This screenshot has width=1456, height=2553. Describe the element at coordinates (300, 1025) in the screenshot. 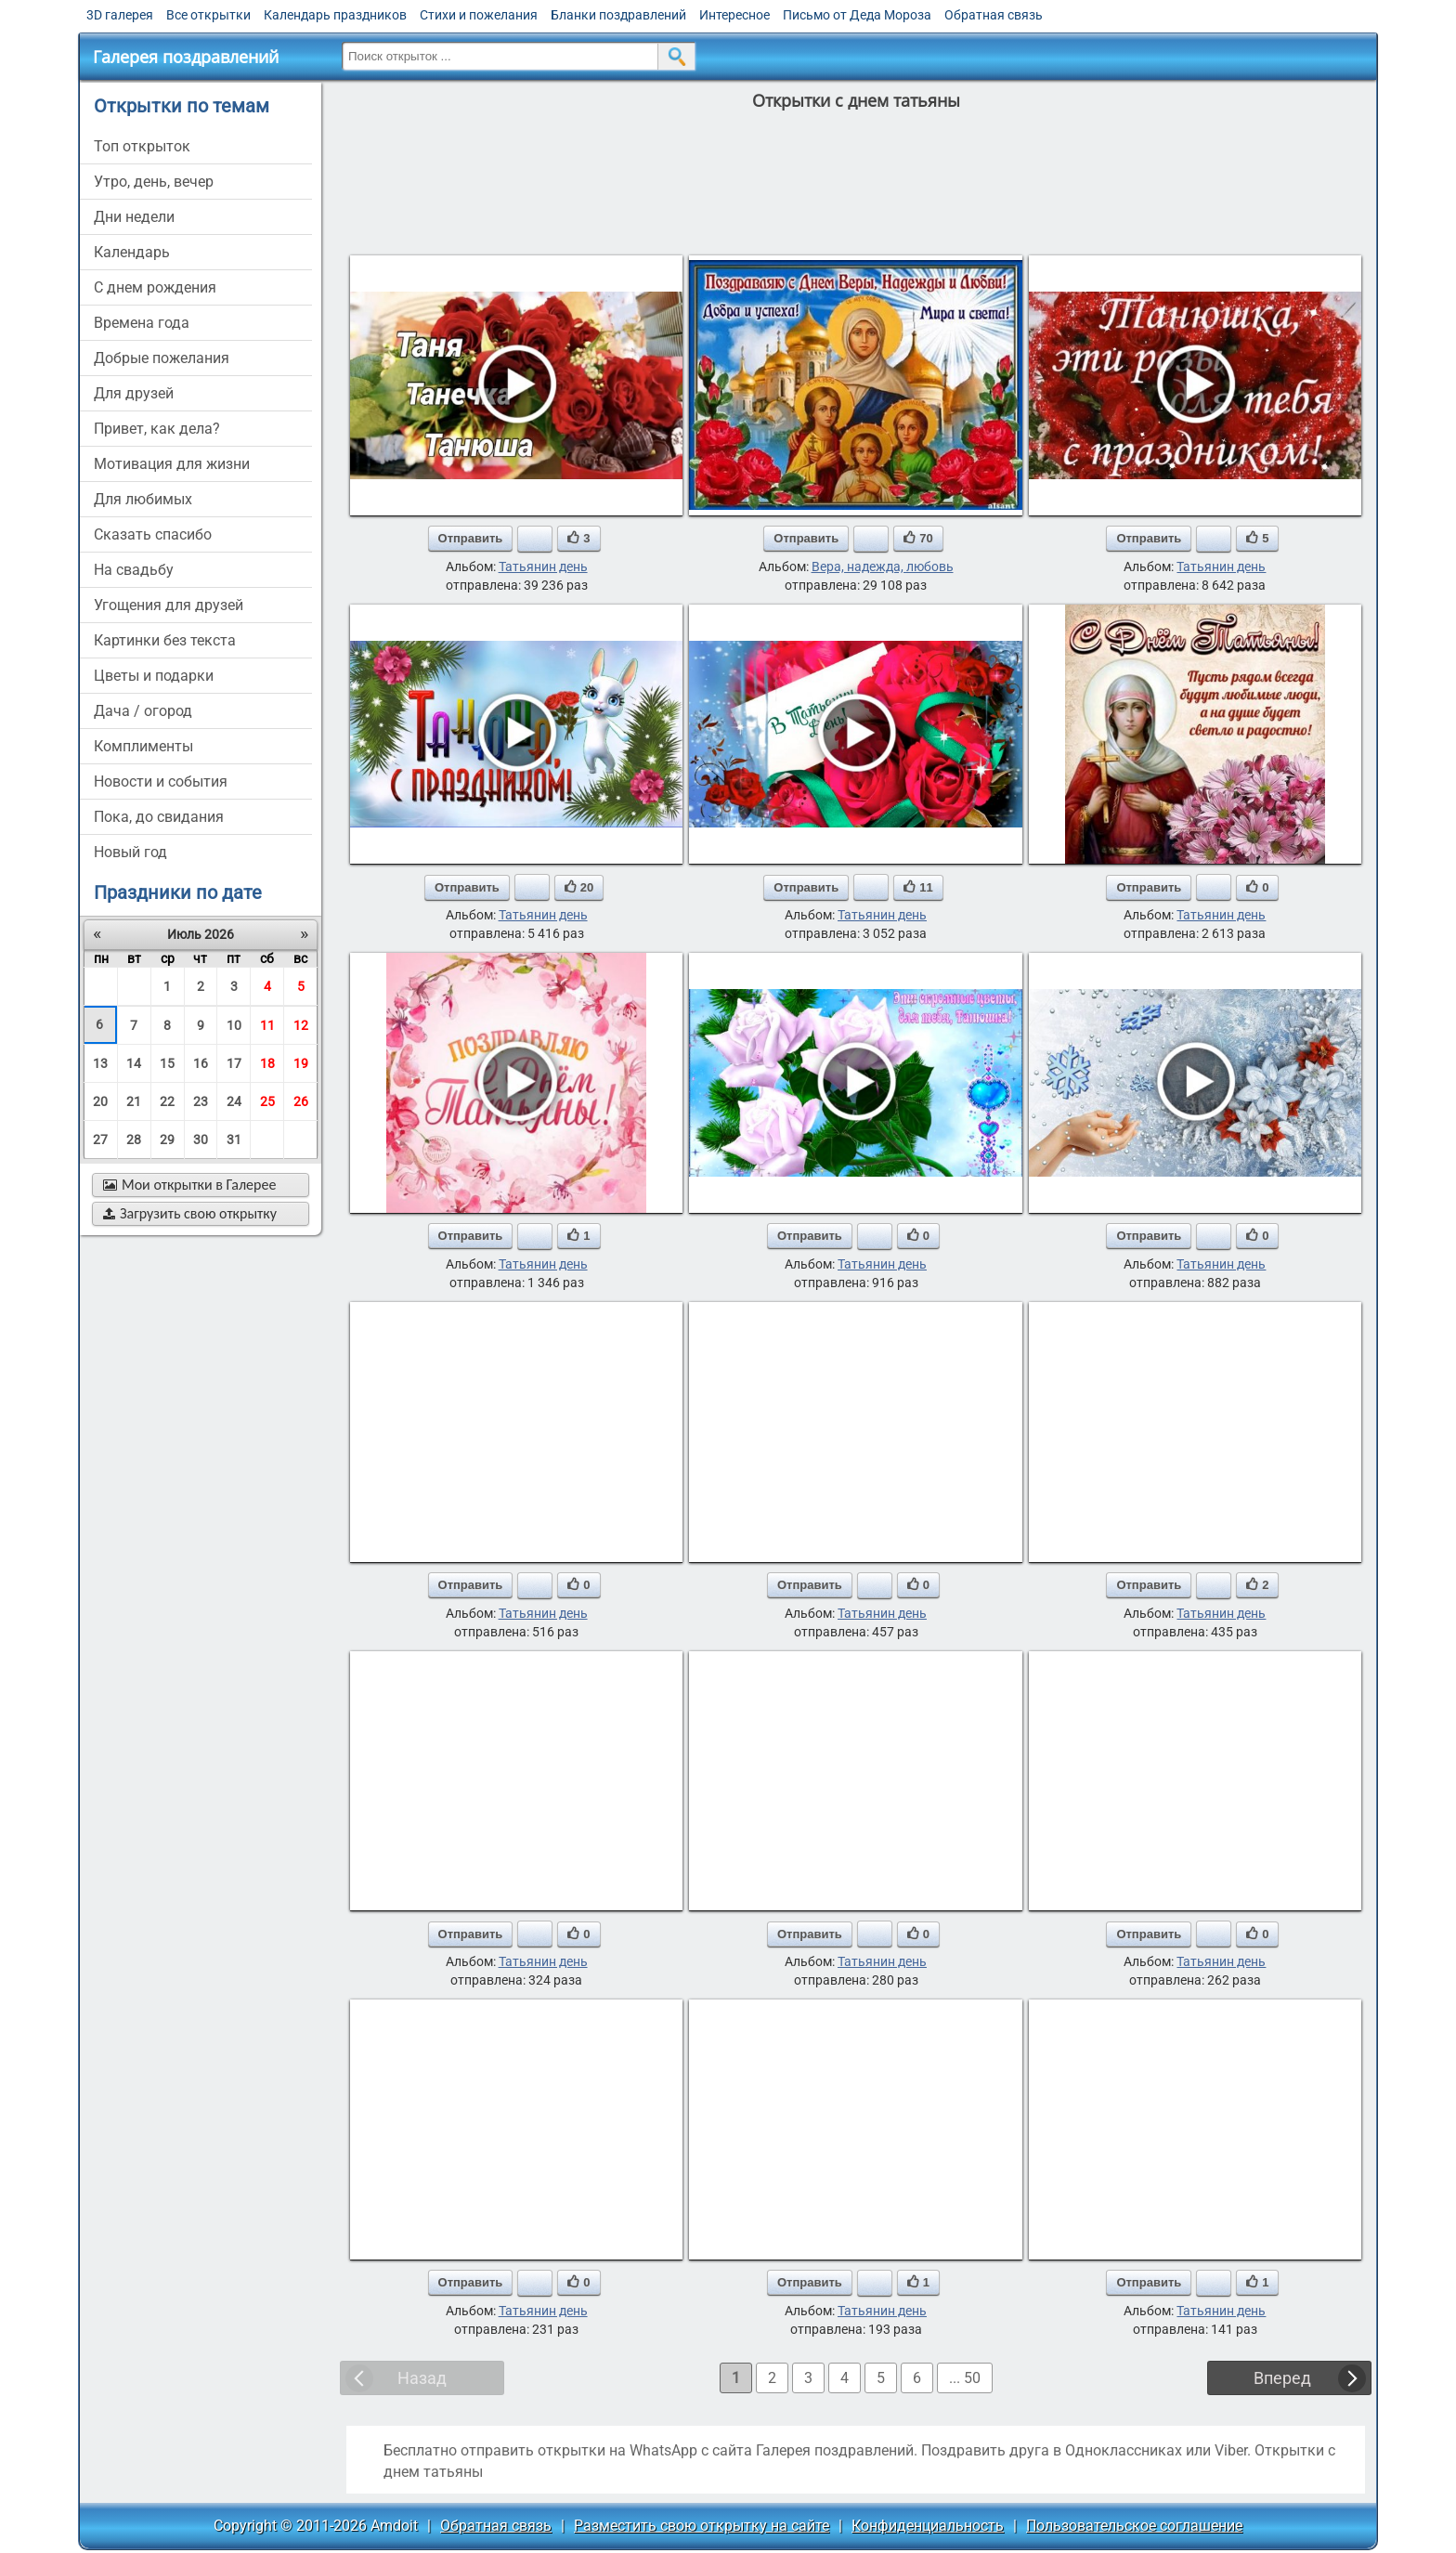

I see `12` at that location.